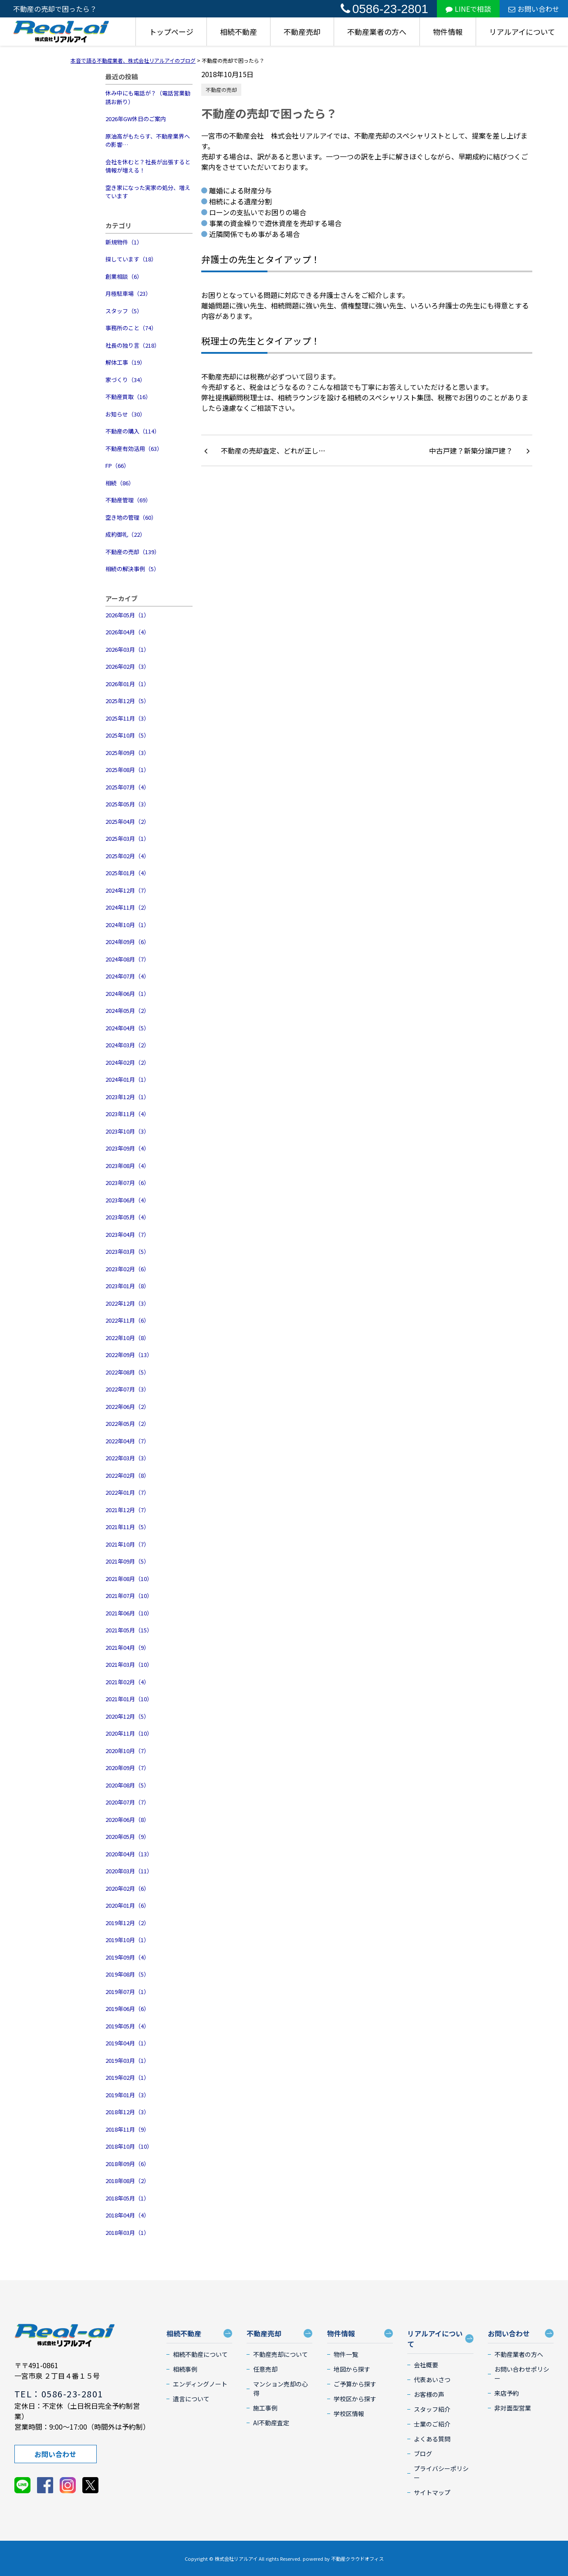 The image size is (568, 2576). What do you see at coordinates (127, 925) in the screenshot?
I see `2024年10月（1）` at bounding box center [127, 925].